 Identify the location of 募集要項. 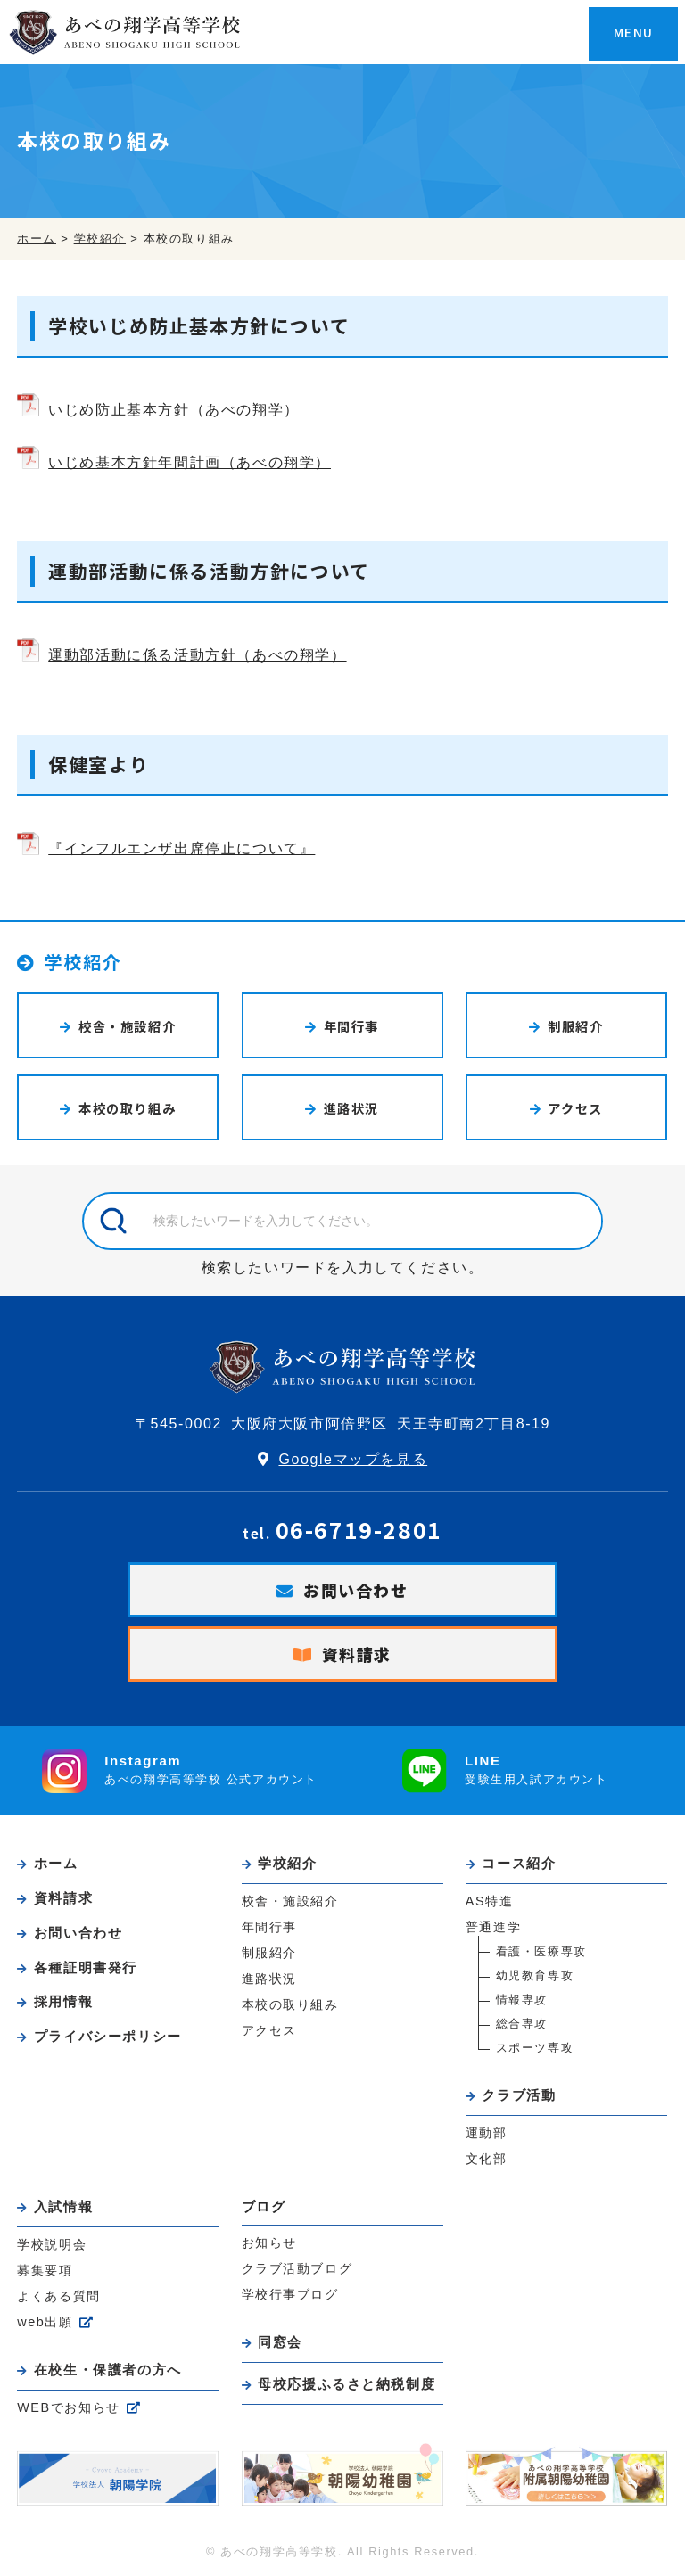
(44, 2267).